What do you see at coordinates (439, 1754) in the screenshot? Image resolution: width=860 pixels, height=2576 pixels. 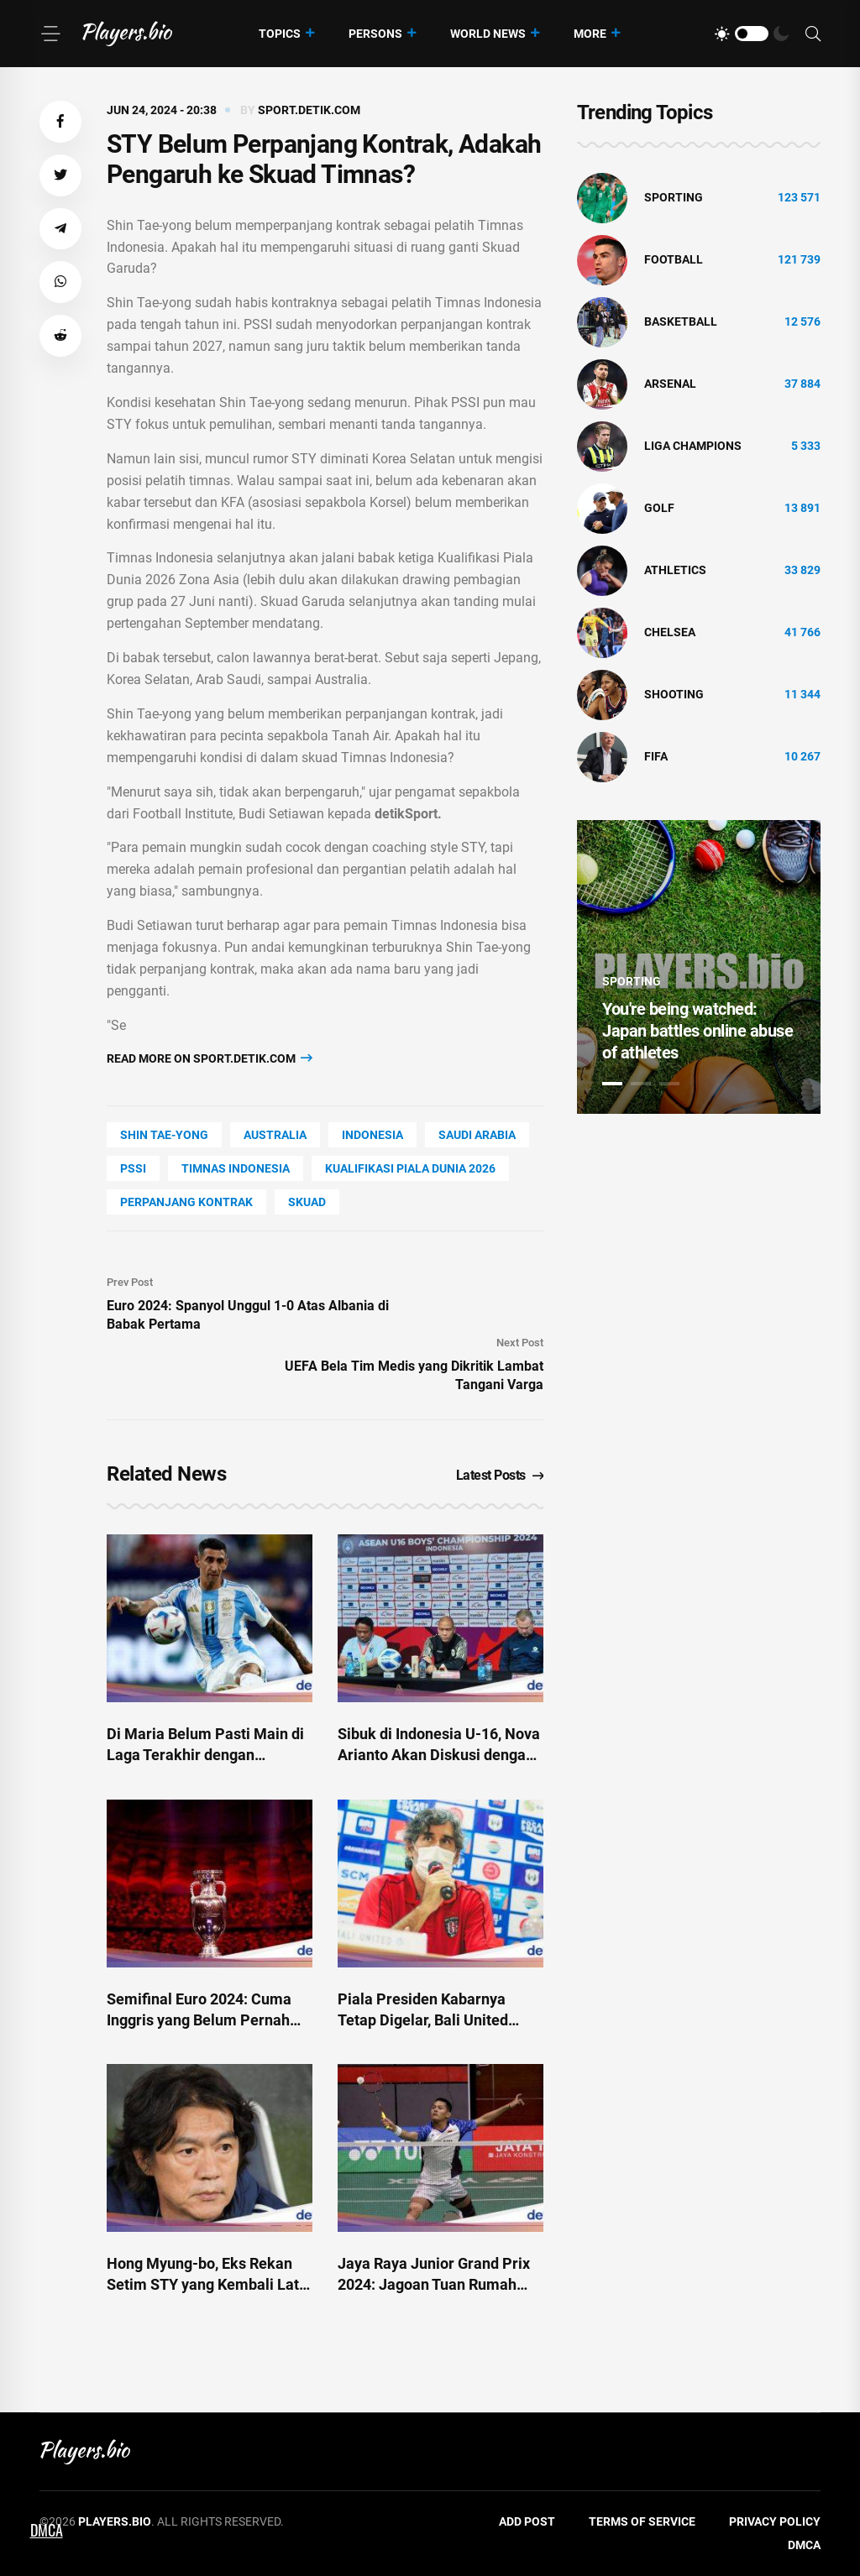 I see `Sibuk di Indonesia U-16, Nova Arianto Akan Diskusi dengan STY` at bounding box center [439, 1754].